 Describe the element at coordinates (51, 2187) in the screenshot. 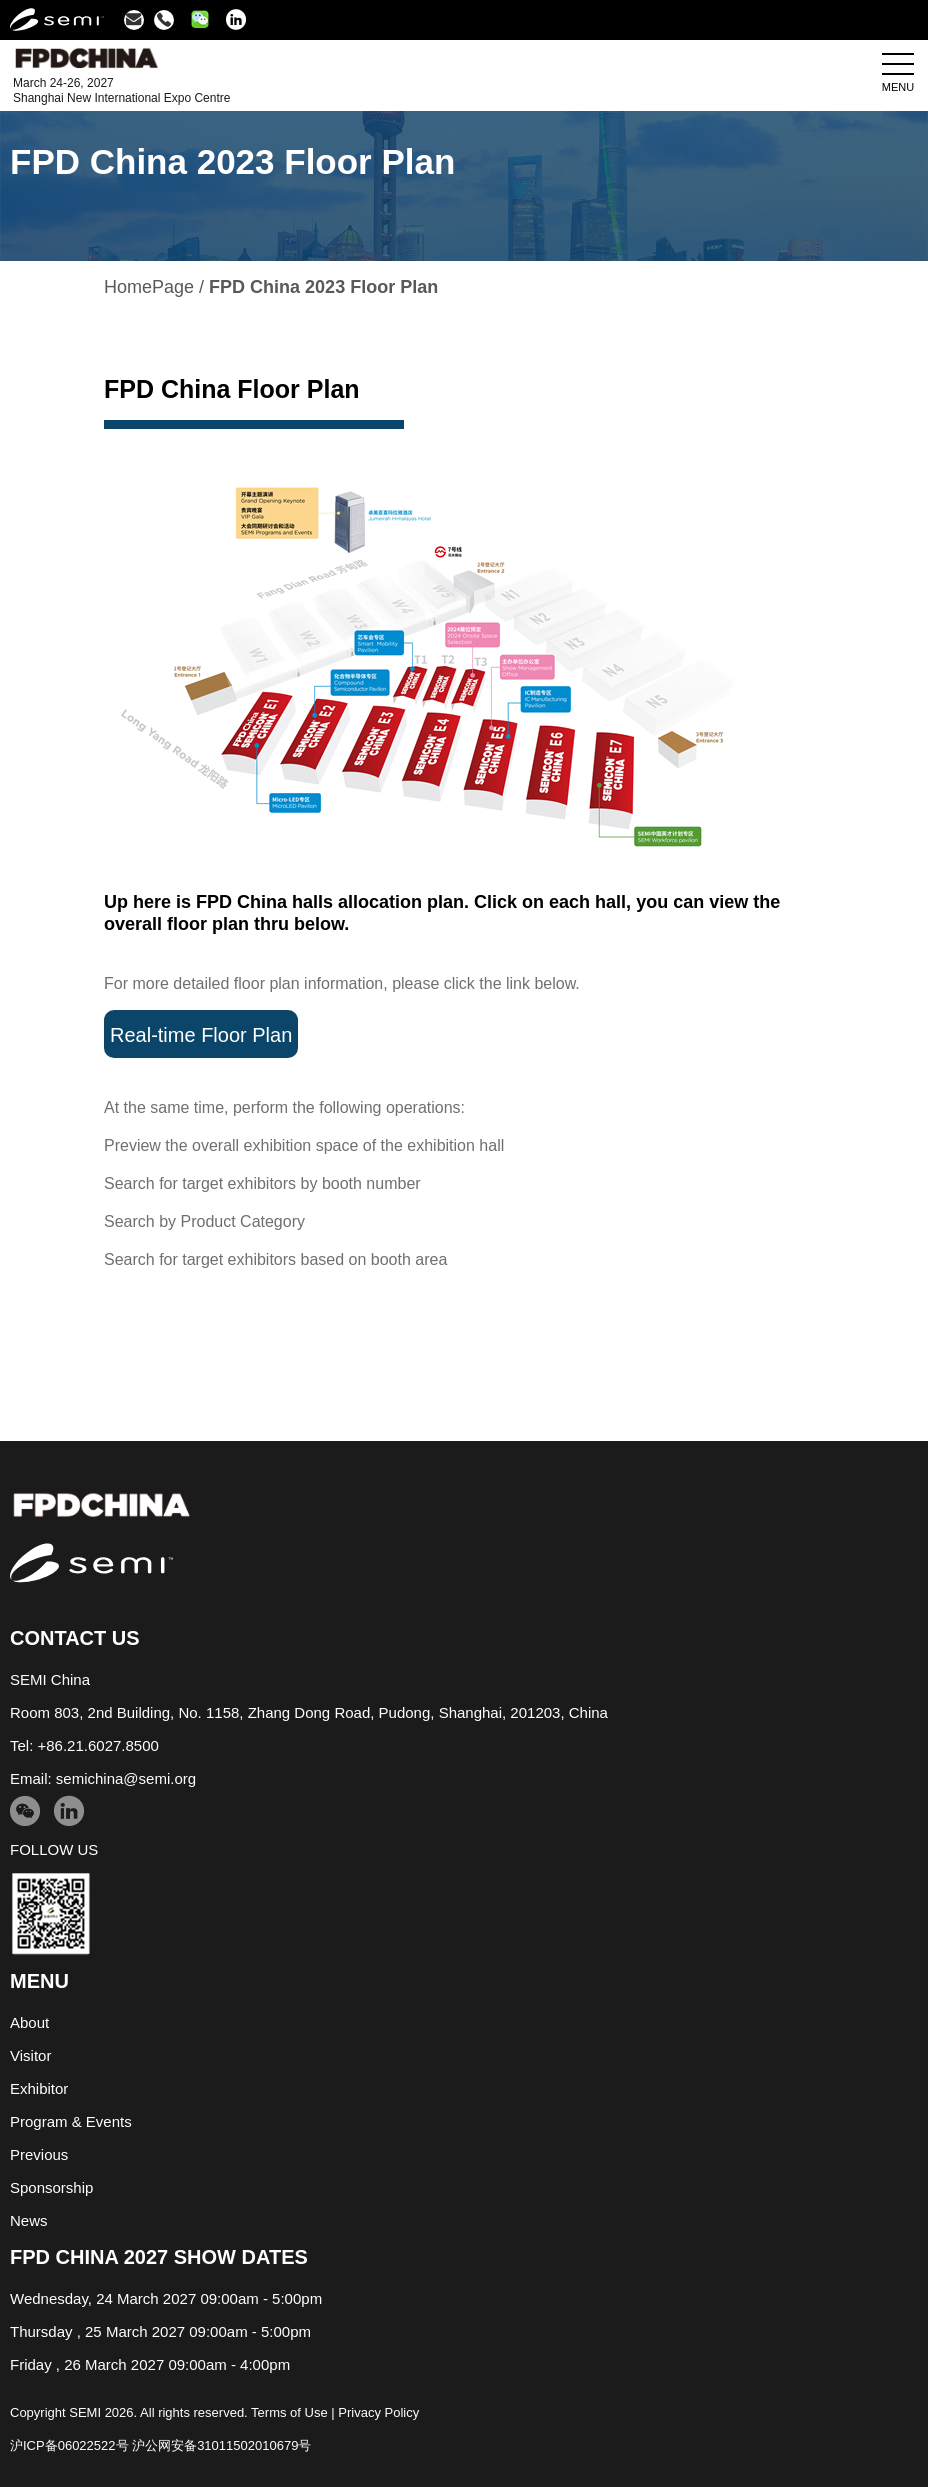

I see `Sponsorship` at that location.